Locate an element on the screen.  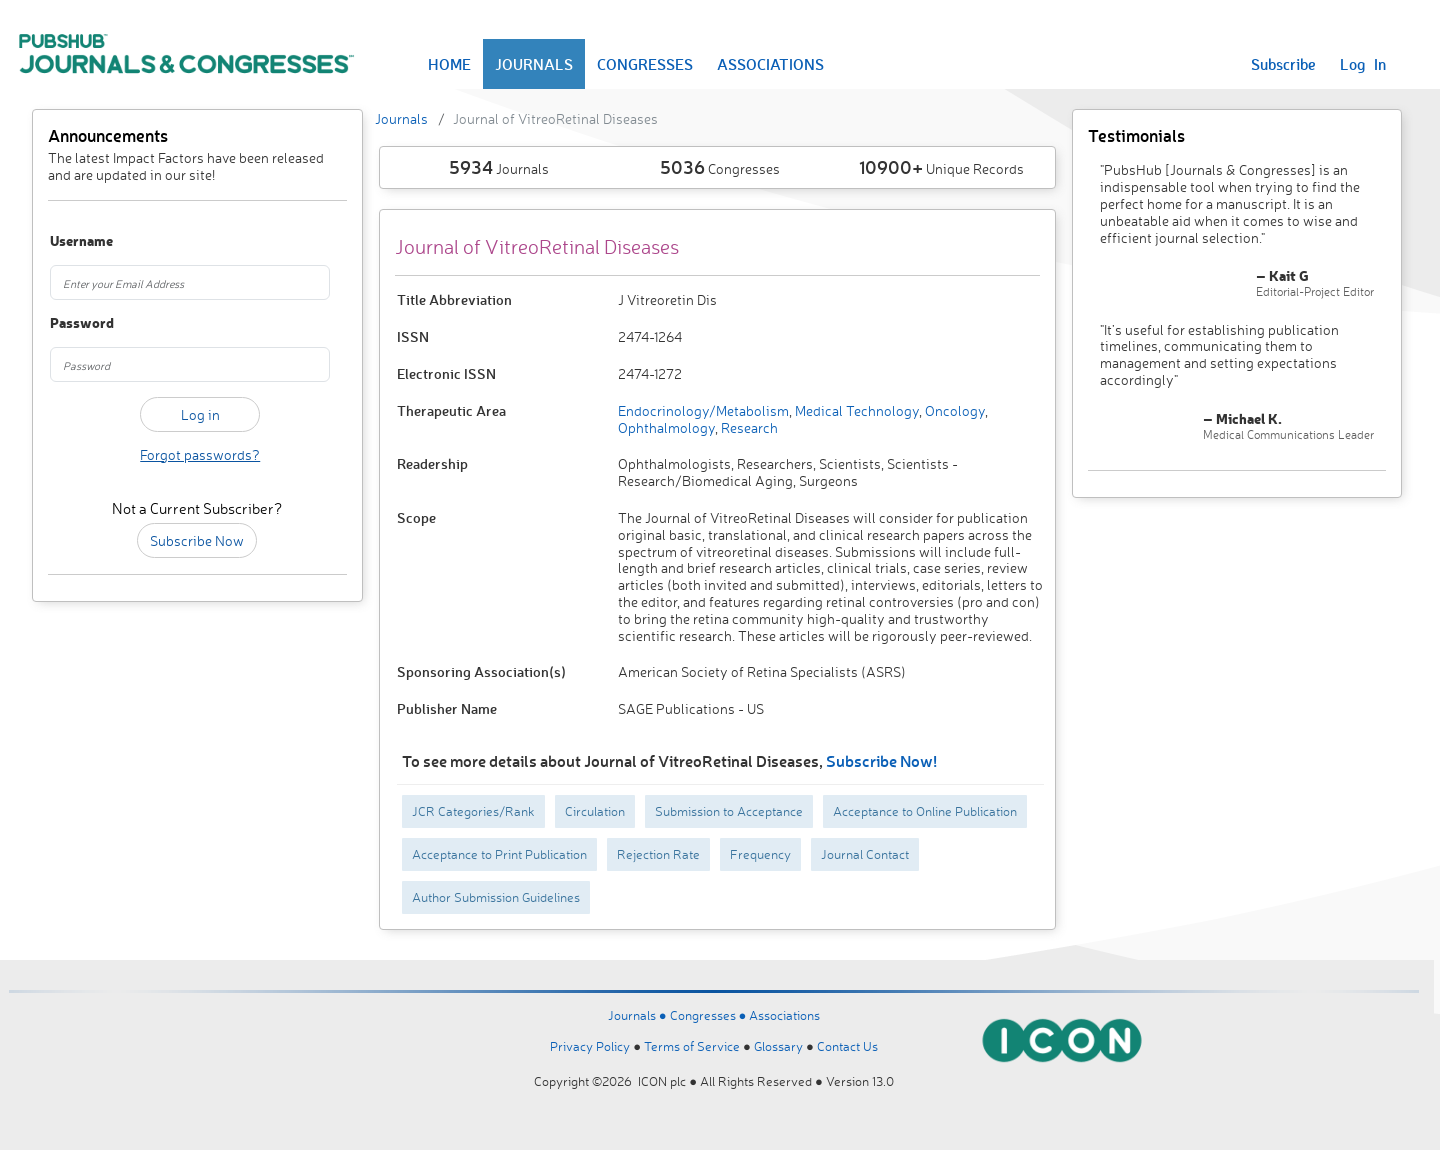
Terms of Service is located at coordinates (692, 1046).